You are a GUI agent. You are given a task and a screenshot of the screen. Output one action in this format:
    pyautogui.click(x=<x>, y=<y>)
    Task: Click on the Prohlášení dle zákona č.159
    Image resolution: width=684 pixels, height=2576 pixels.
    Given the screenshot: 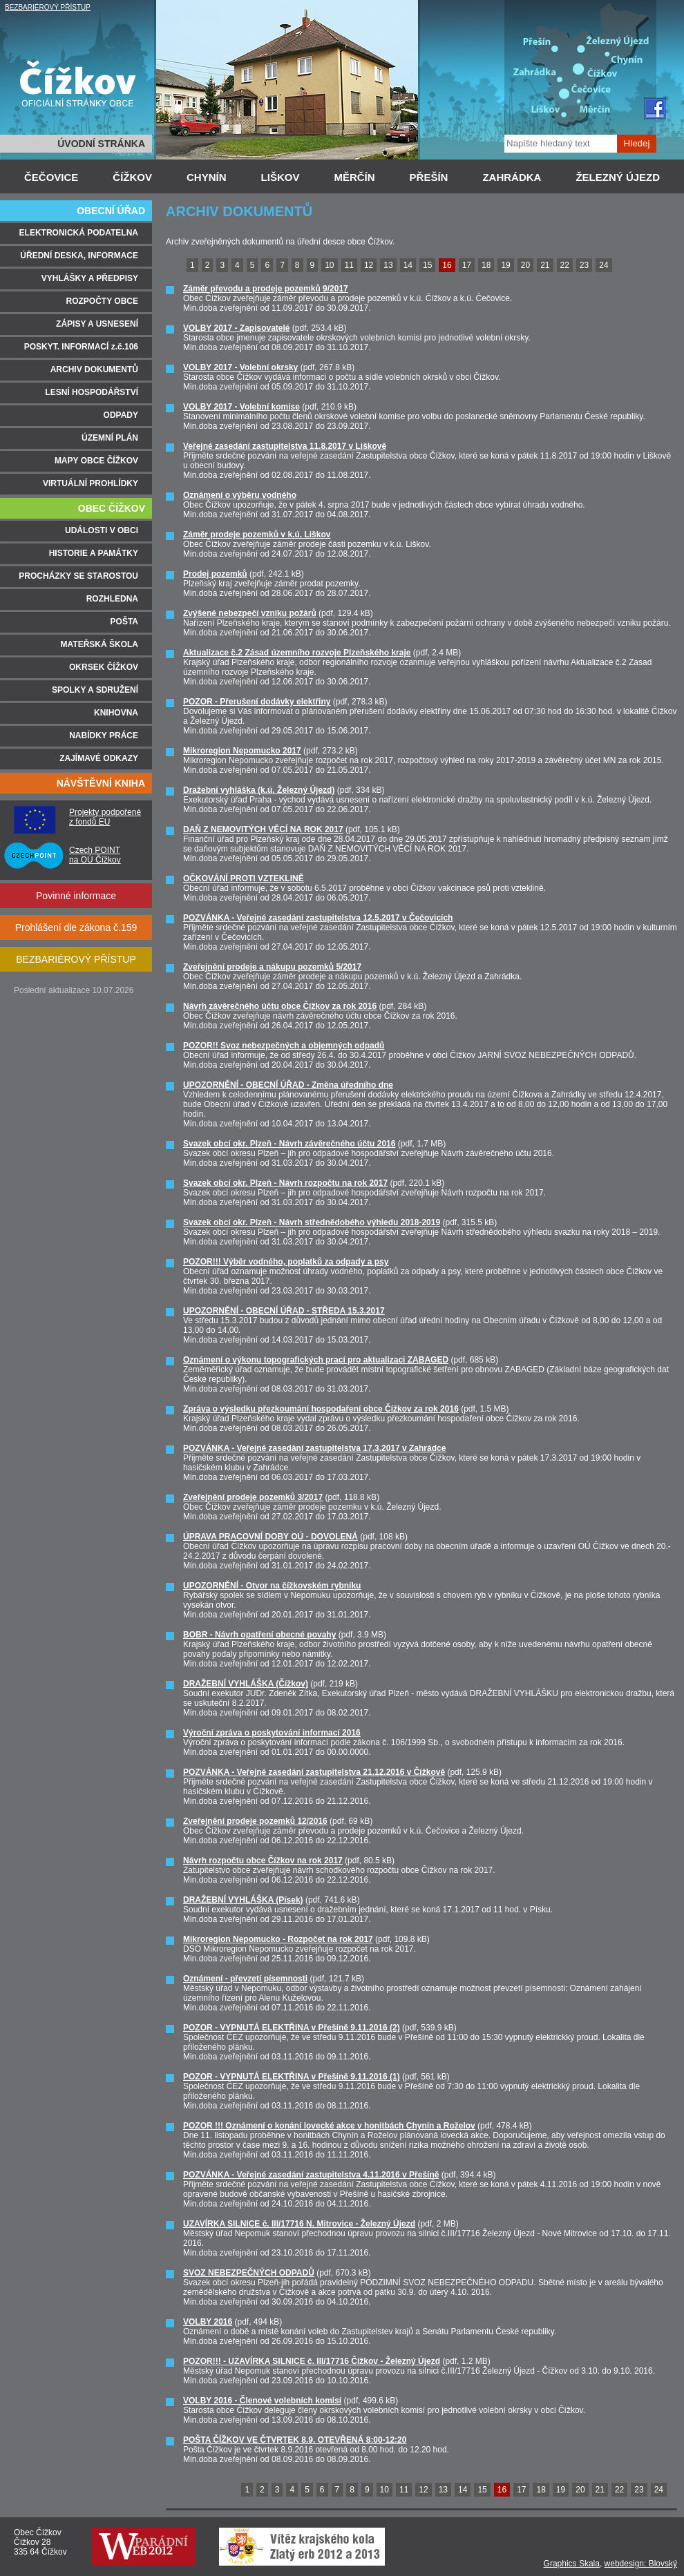 What is the action you would take?
    pyautogui.click(x=76, y=927)
    